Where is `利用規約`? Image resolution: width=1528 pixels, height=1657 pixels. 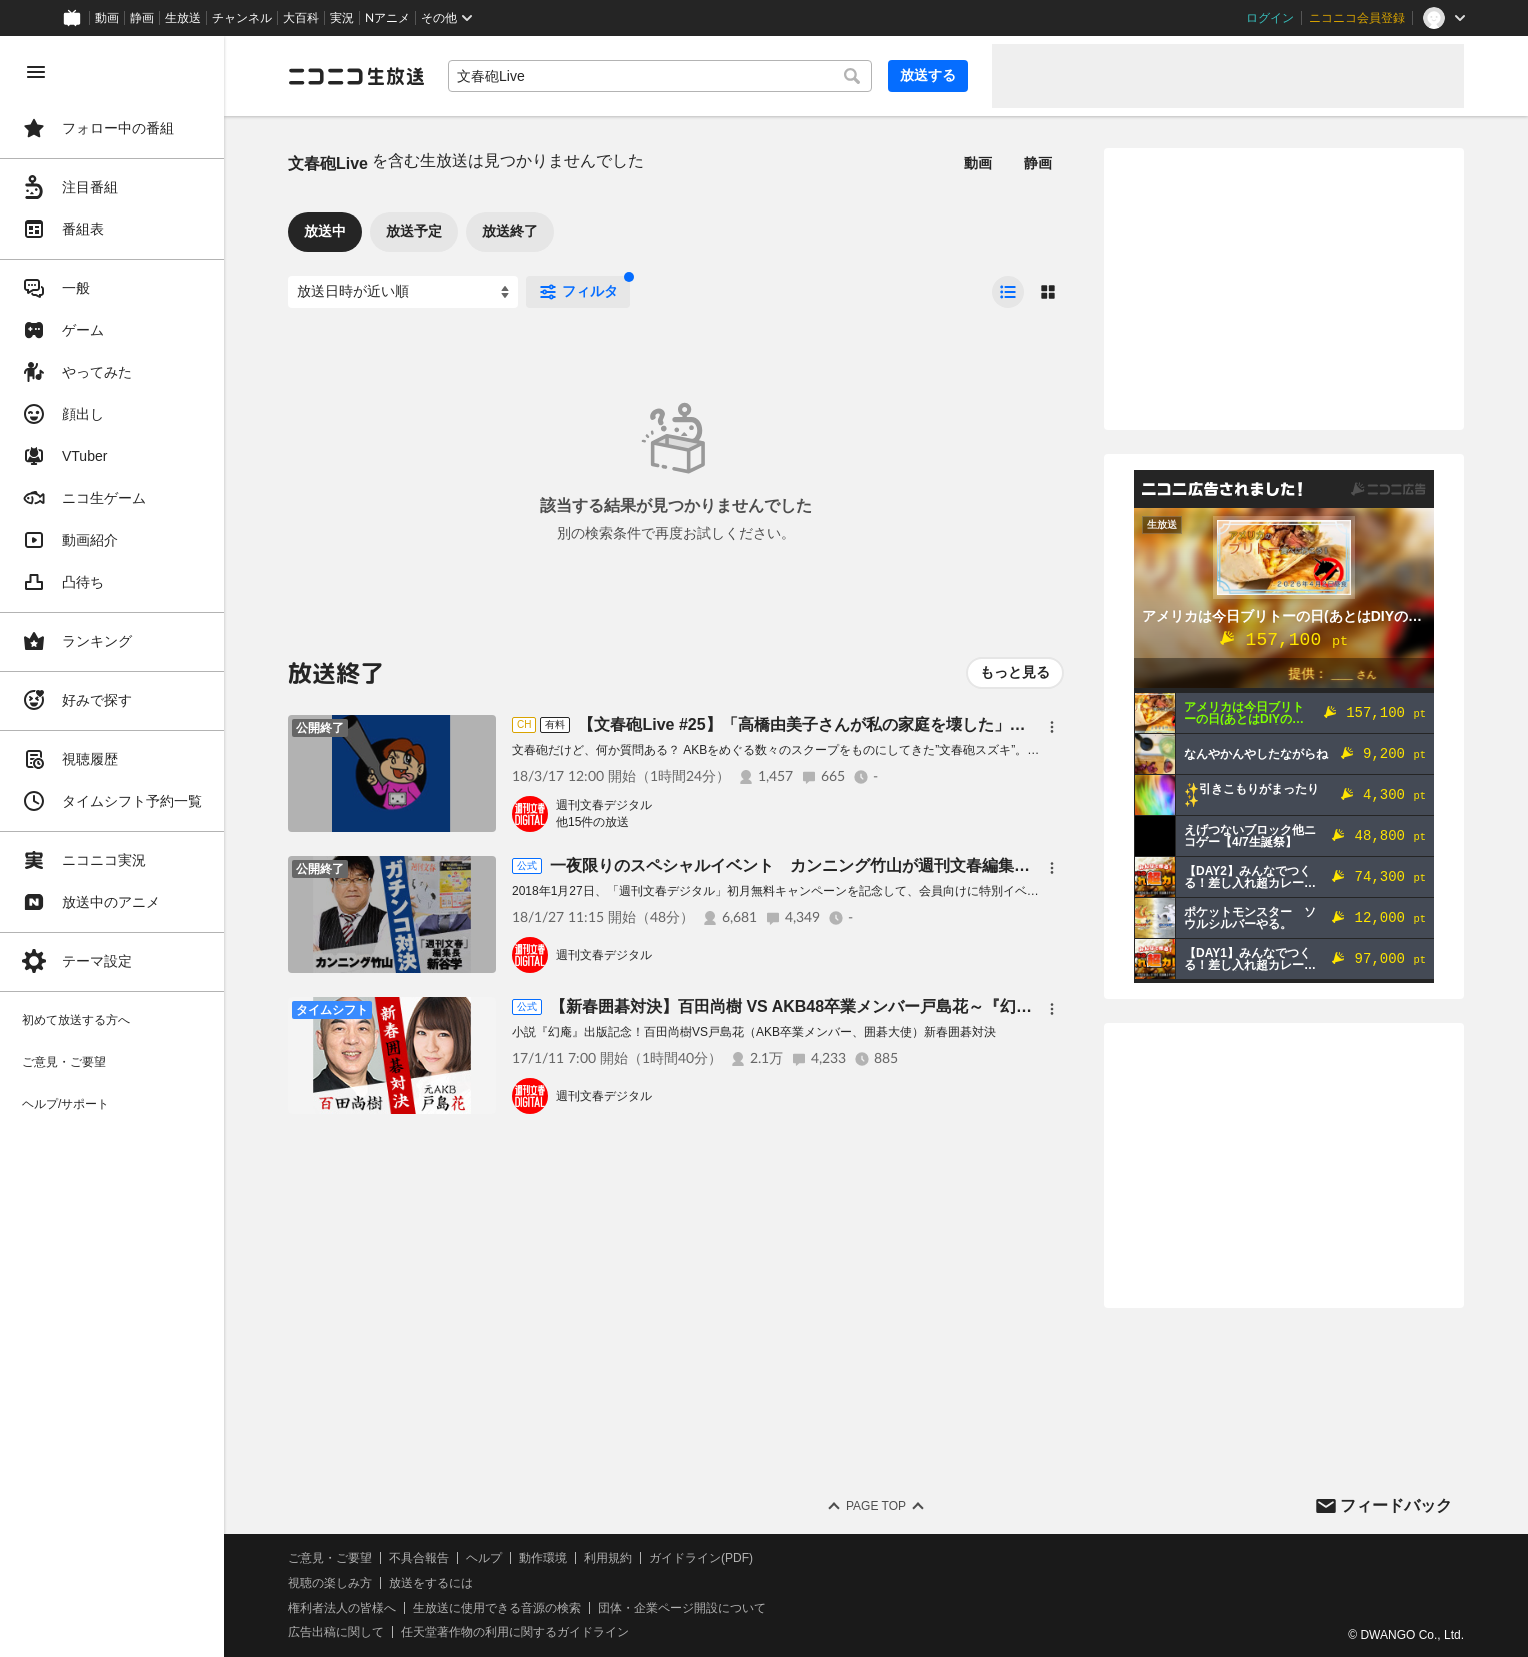
利用規約 is located at coordinates (608, 1558).